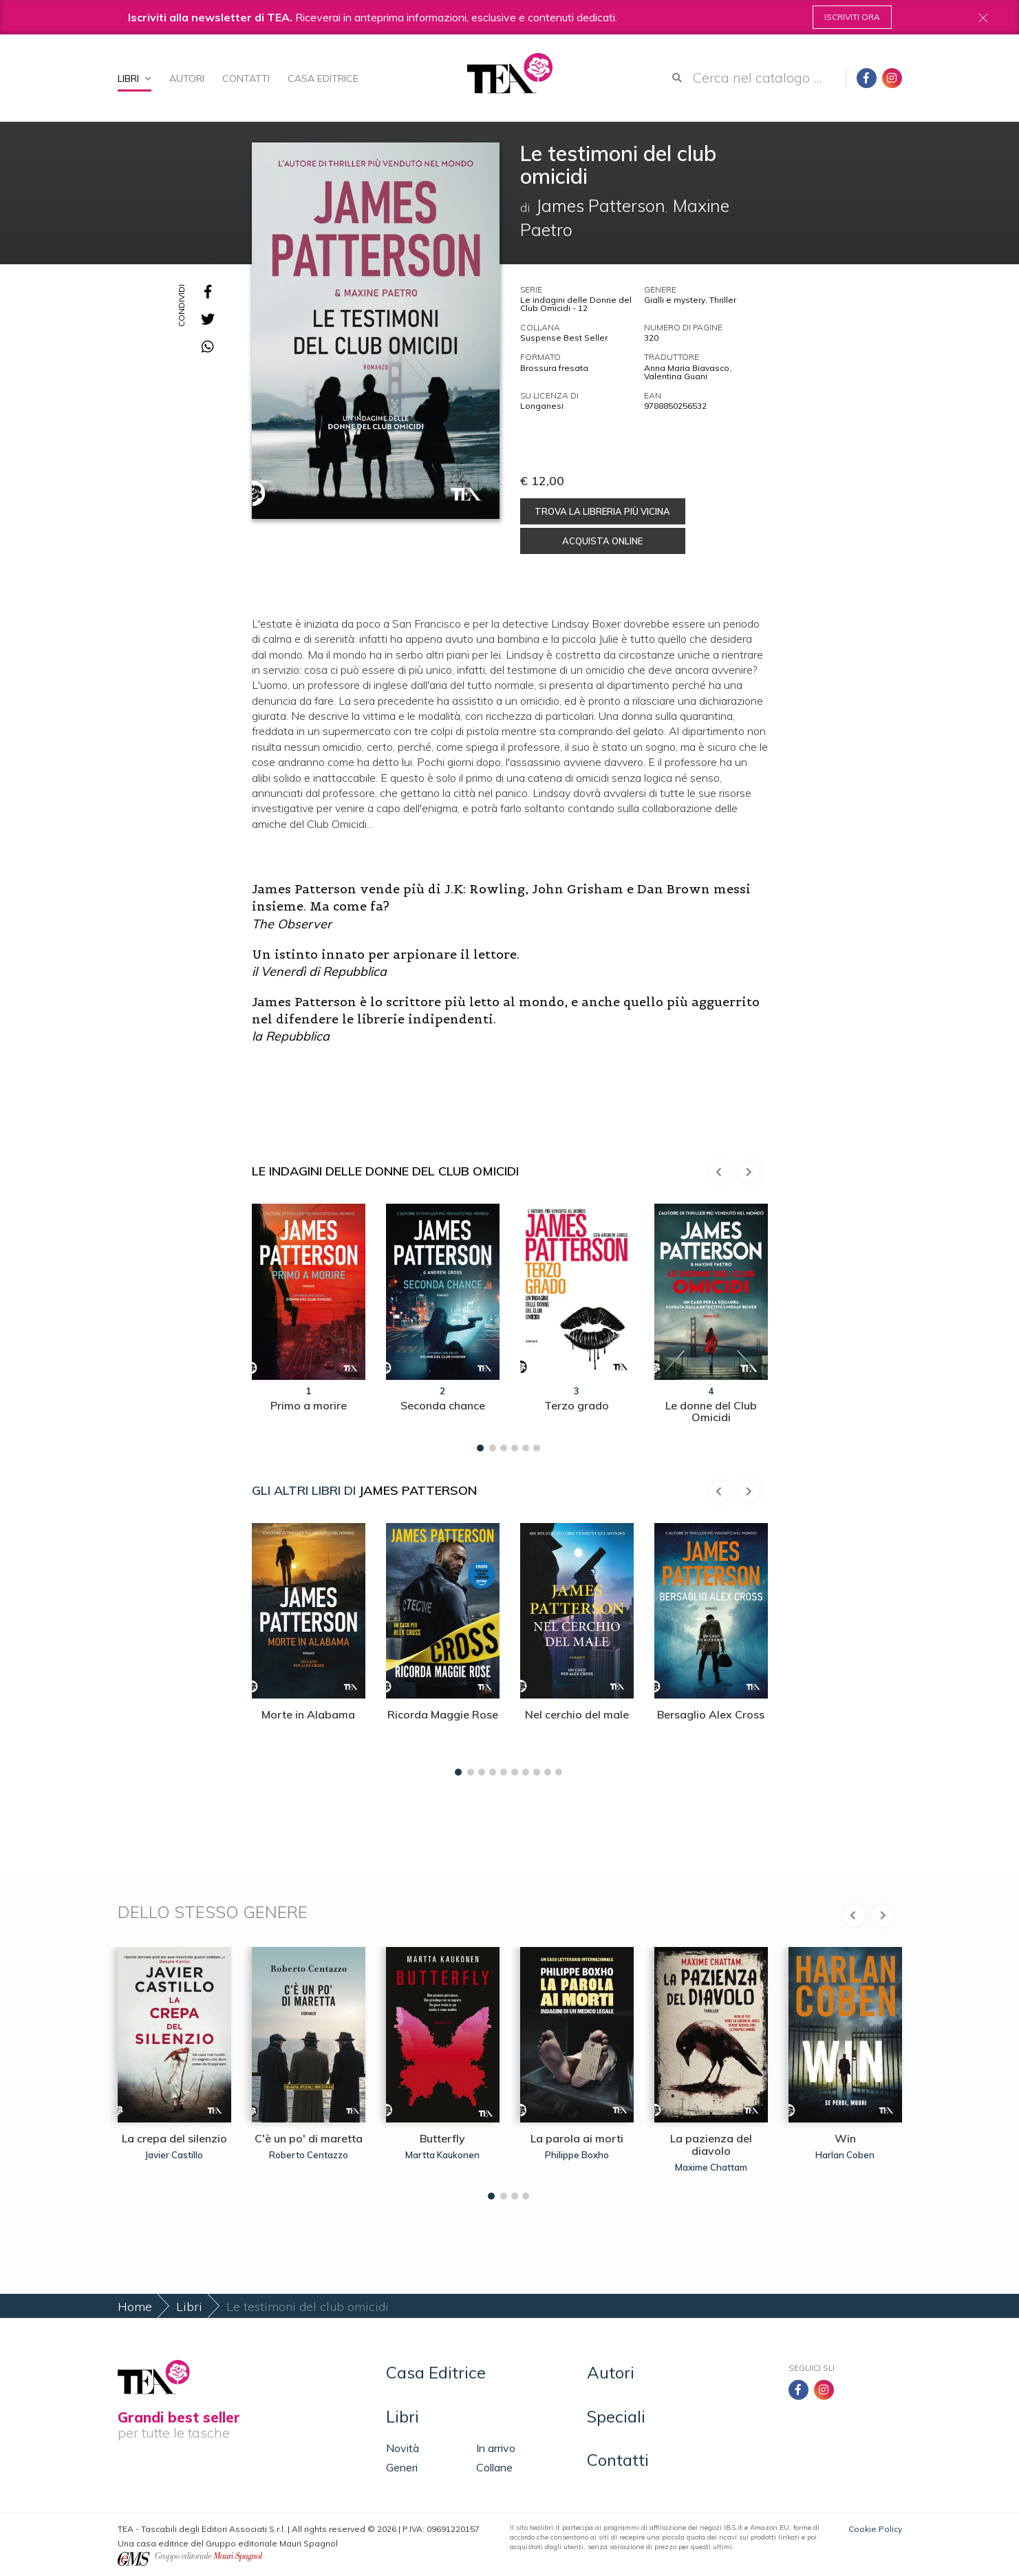 Image resolution: width=1019 pixels, height=2576 pixels. Describe the element at coordinates (134, 78) in the screenshot. I see `Libri` at that location.